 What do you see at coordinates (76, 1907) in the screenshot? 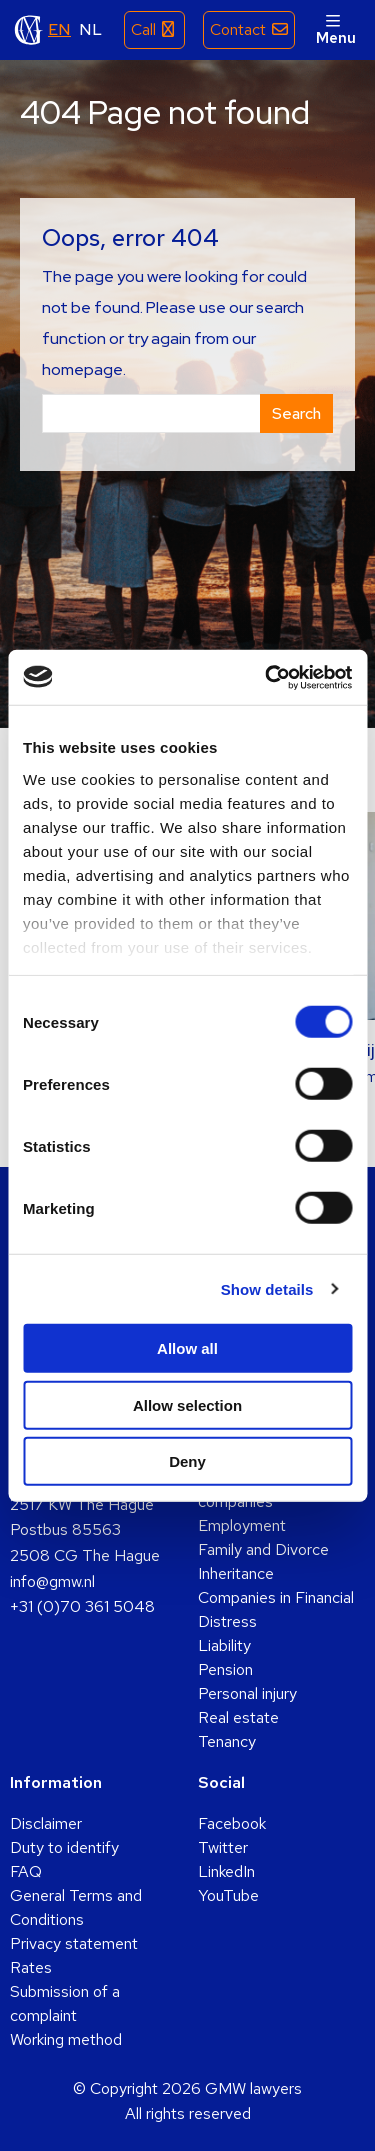
I see `General Terms and Conditions` at bounding box center [76, 1907].